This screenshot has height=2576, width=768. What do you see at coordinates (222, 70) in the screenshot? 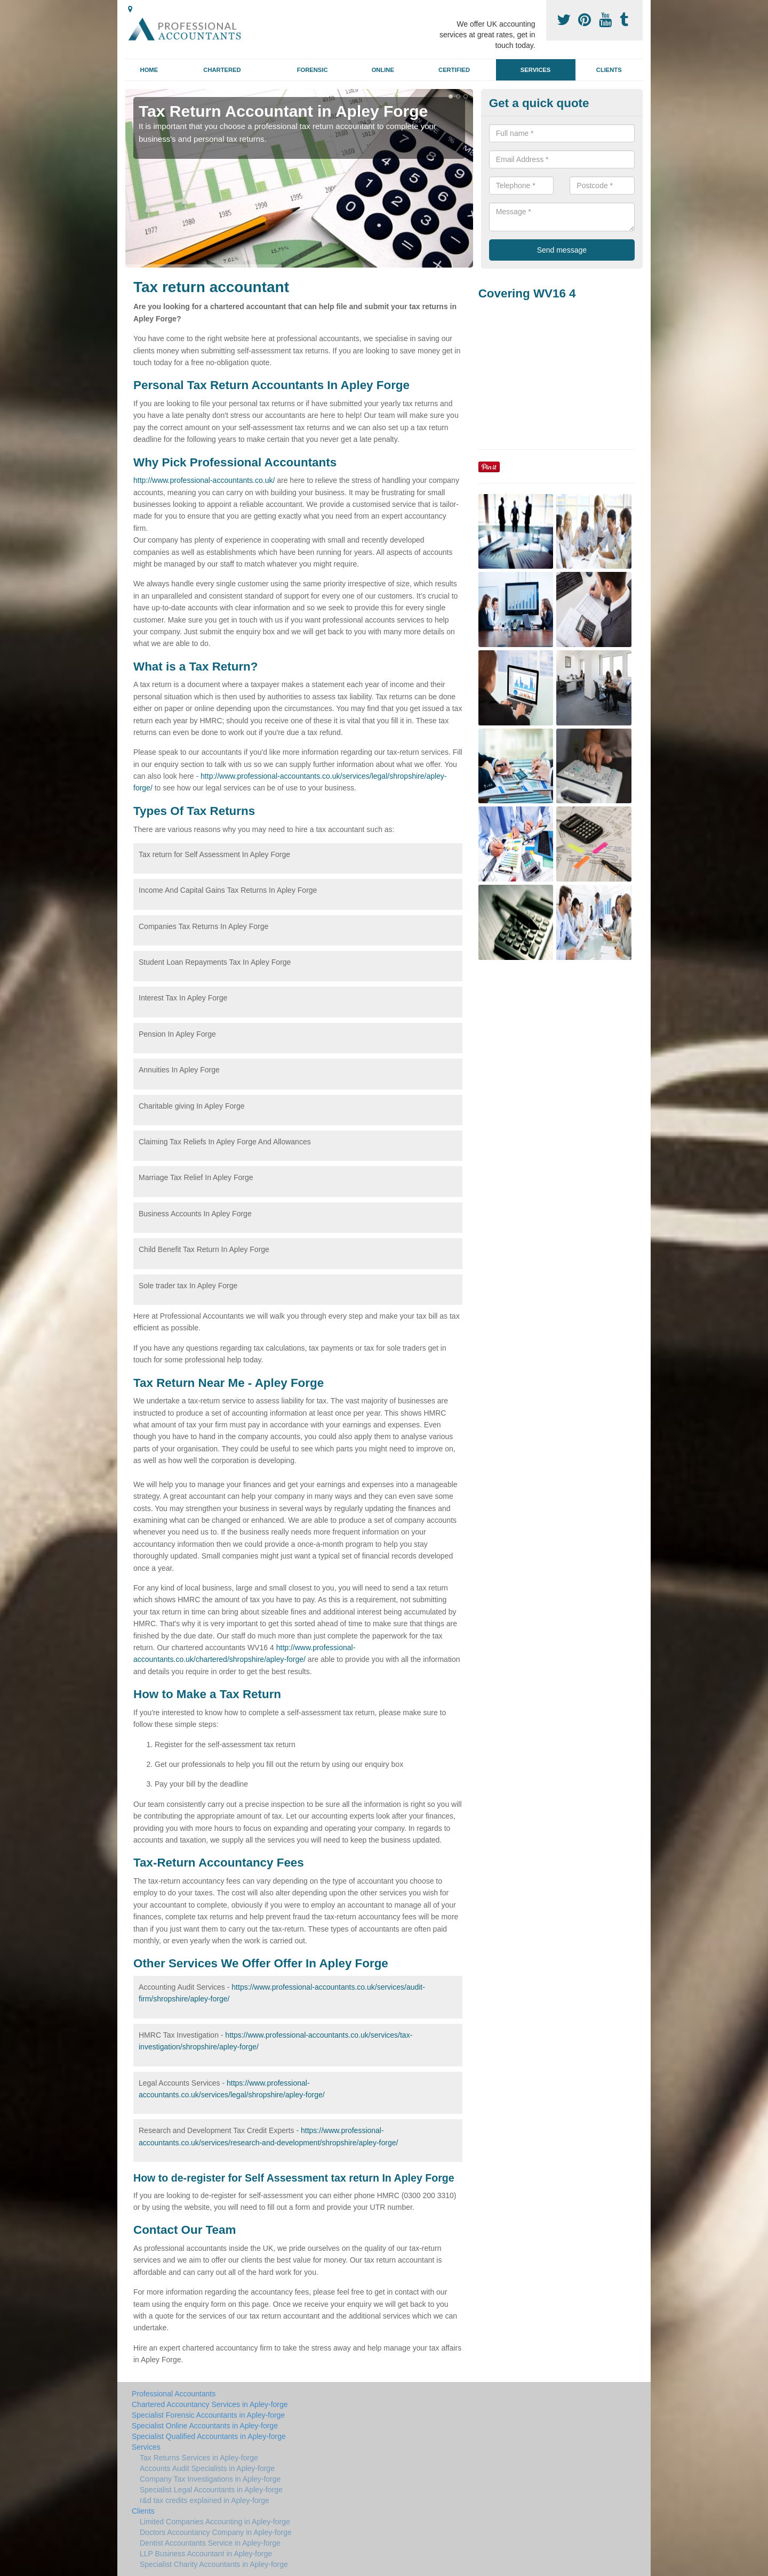
I see `Chartered` at bounding box center [222, 70].